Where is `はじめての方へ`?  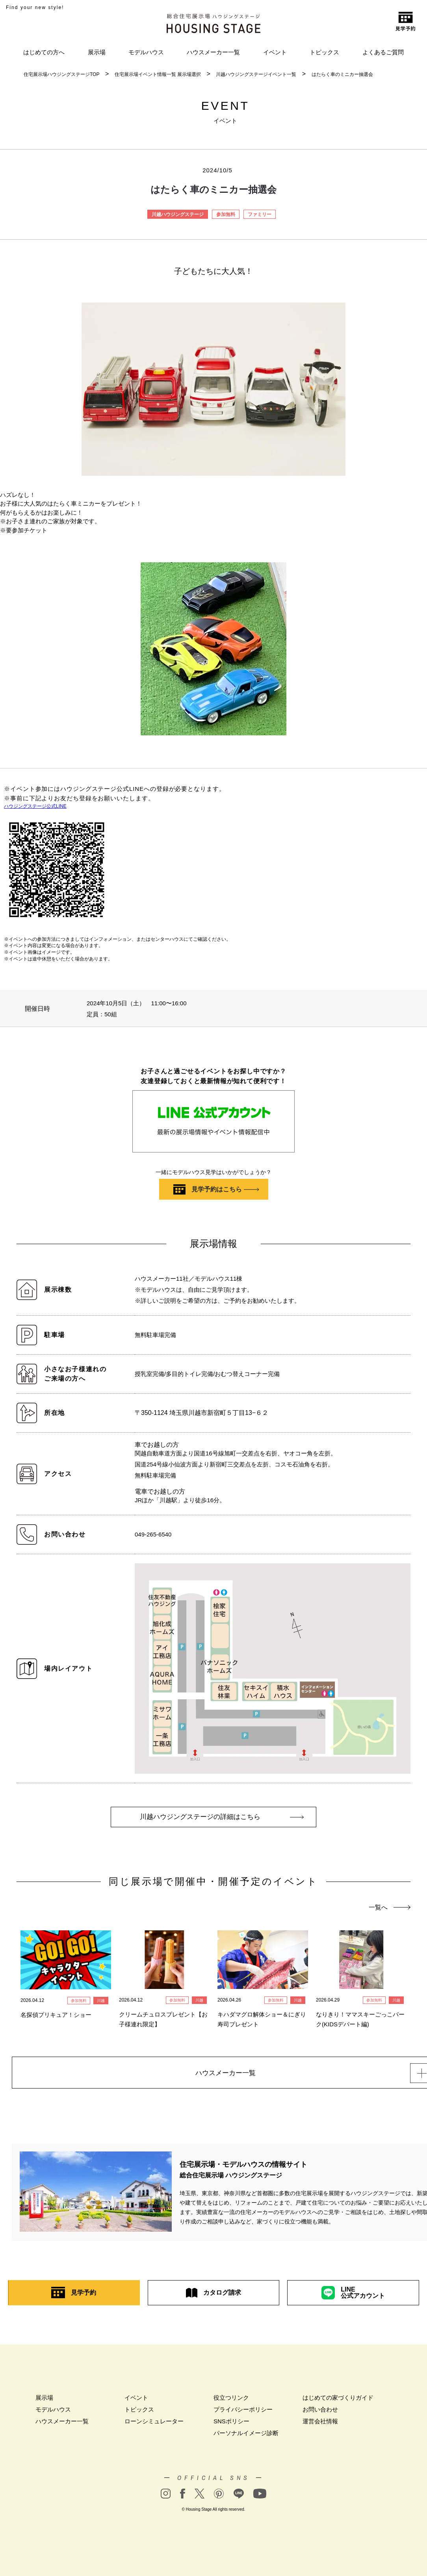
はじめての方へ is located at coordinates (44, 52).